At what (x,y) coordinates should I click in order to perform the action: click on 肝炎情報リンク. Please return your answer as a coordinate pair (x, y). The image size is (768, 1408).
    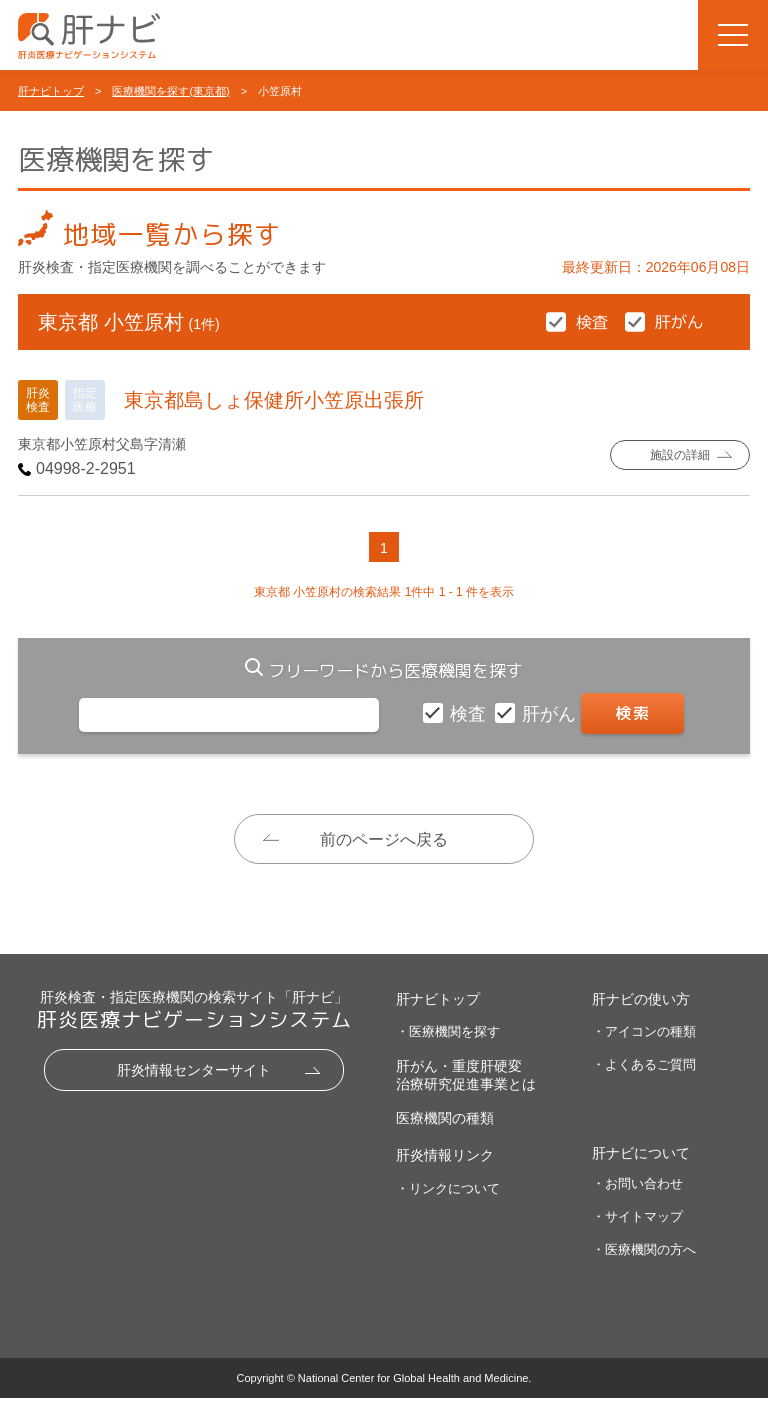
    Looking at the image, I should click on (445, 1166).